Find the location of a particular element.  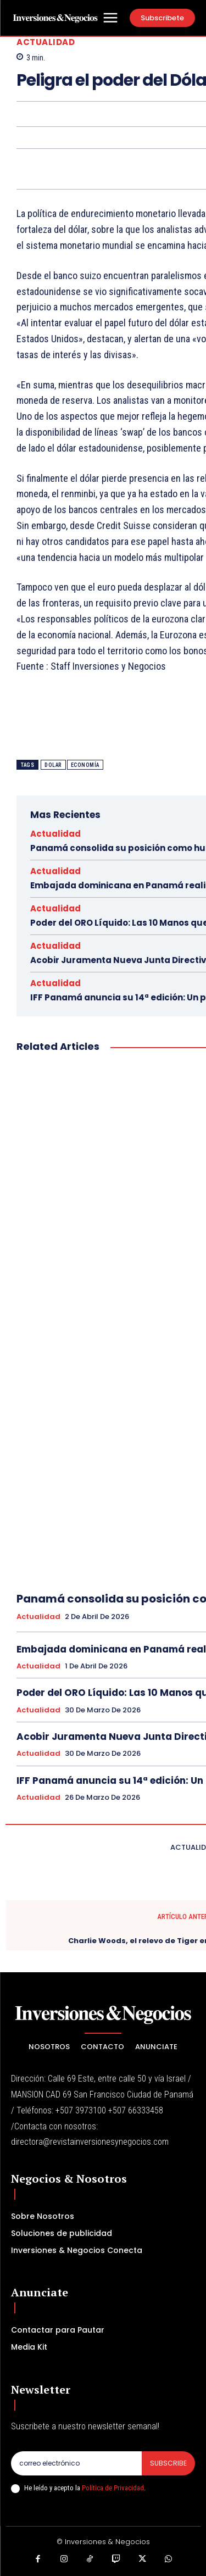

Subscribe is located at coordinates (168, 2463).